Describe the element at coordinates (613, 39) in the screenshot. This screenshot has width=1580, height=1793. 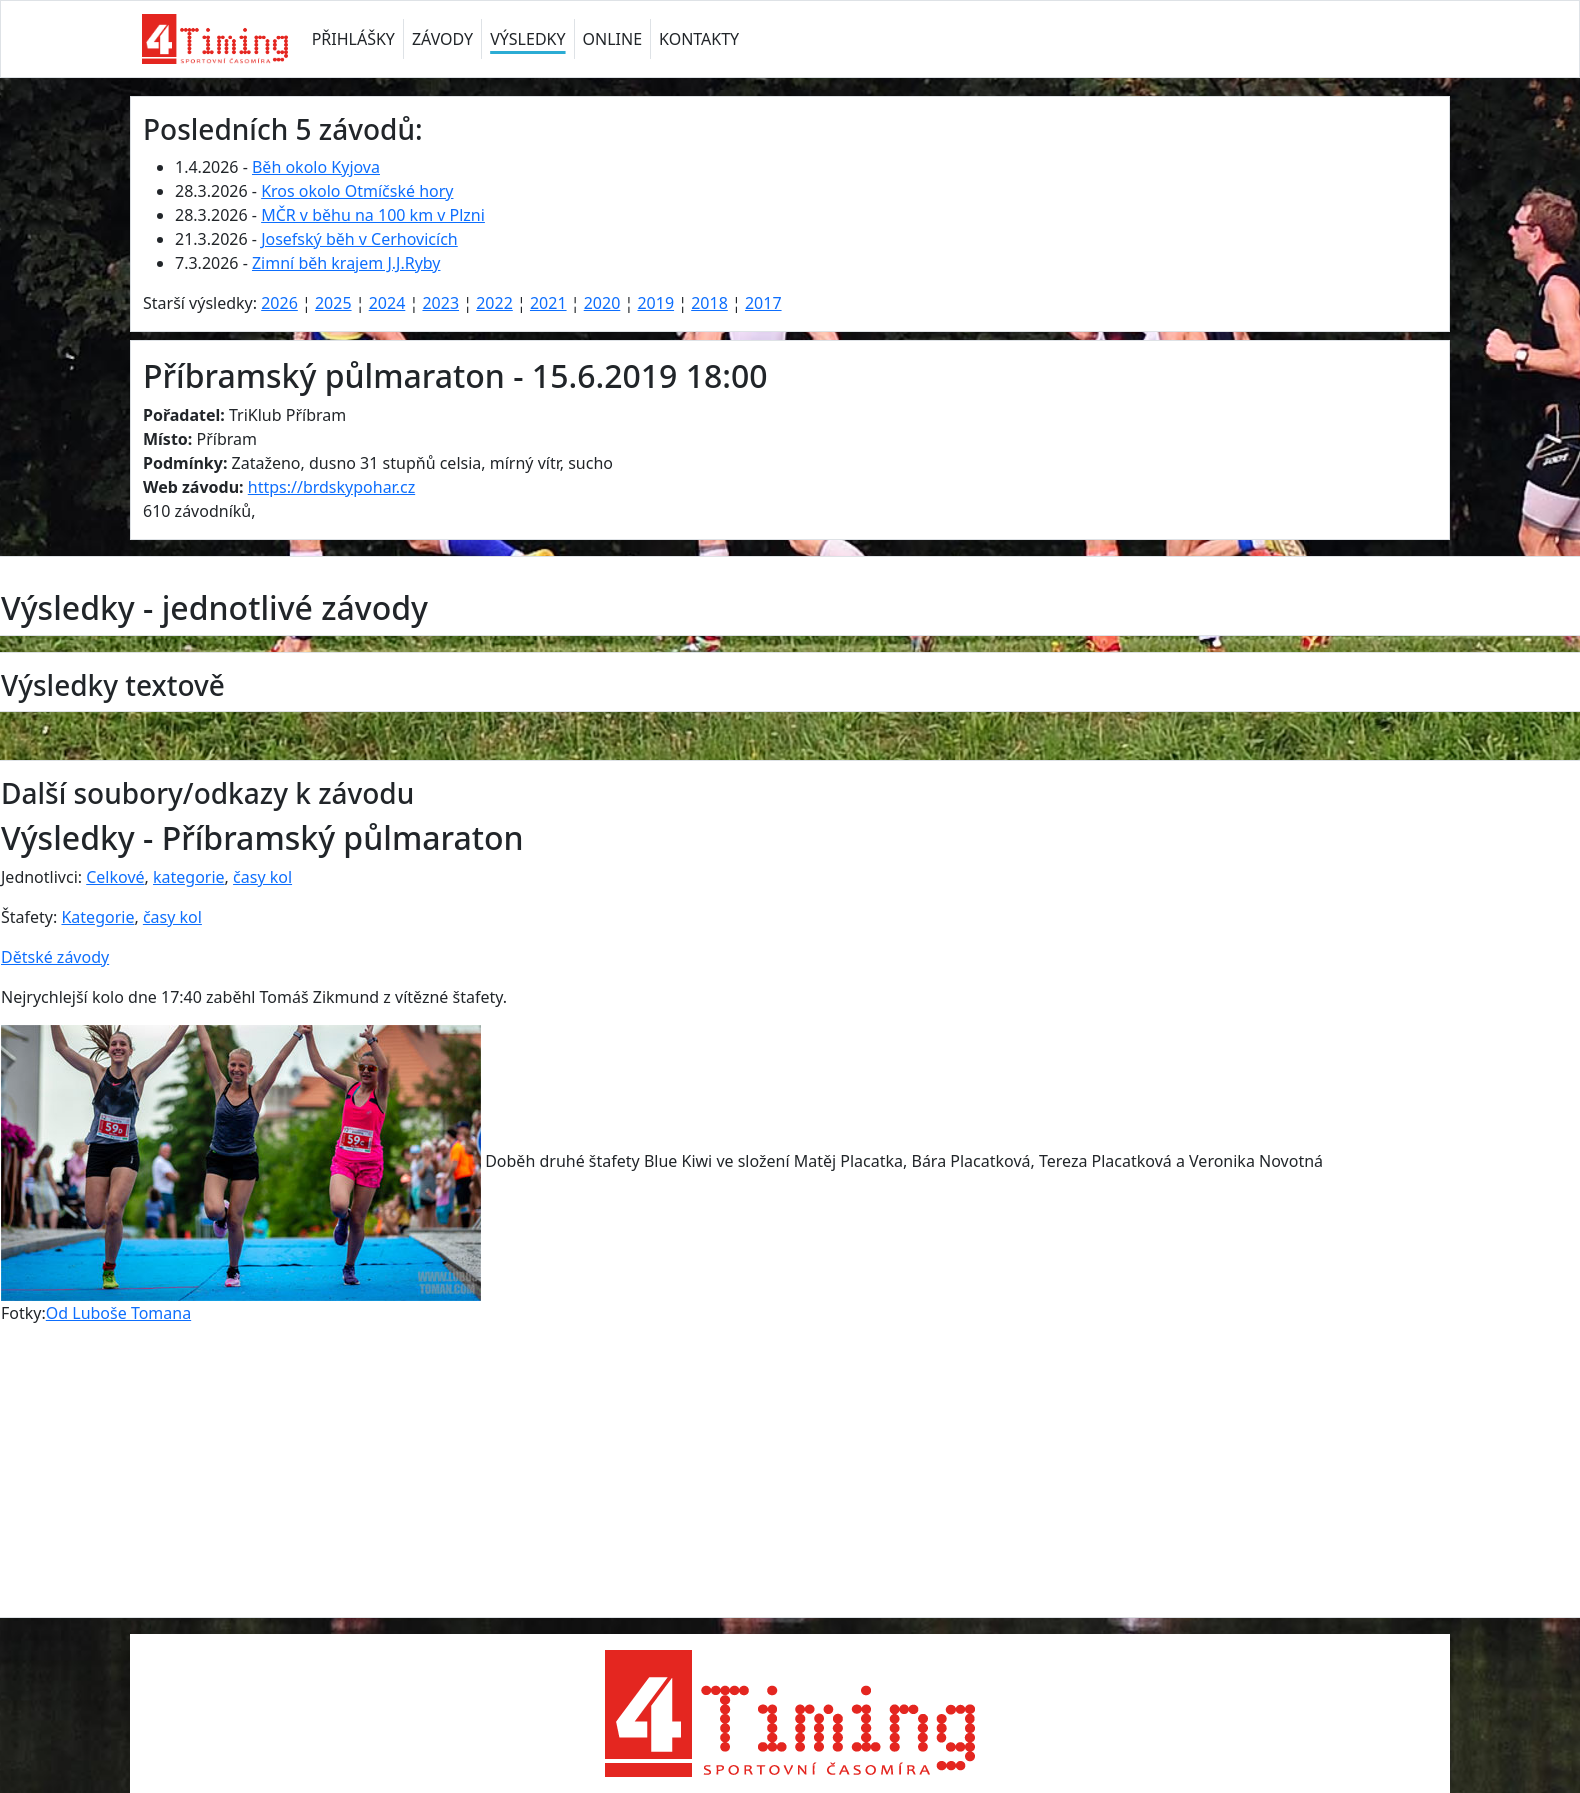
I see `ONLINE` at that location.